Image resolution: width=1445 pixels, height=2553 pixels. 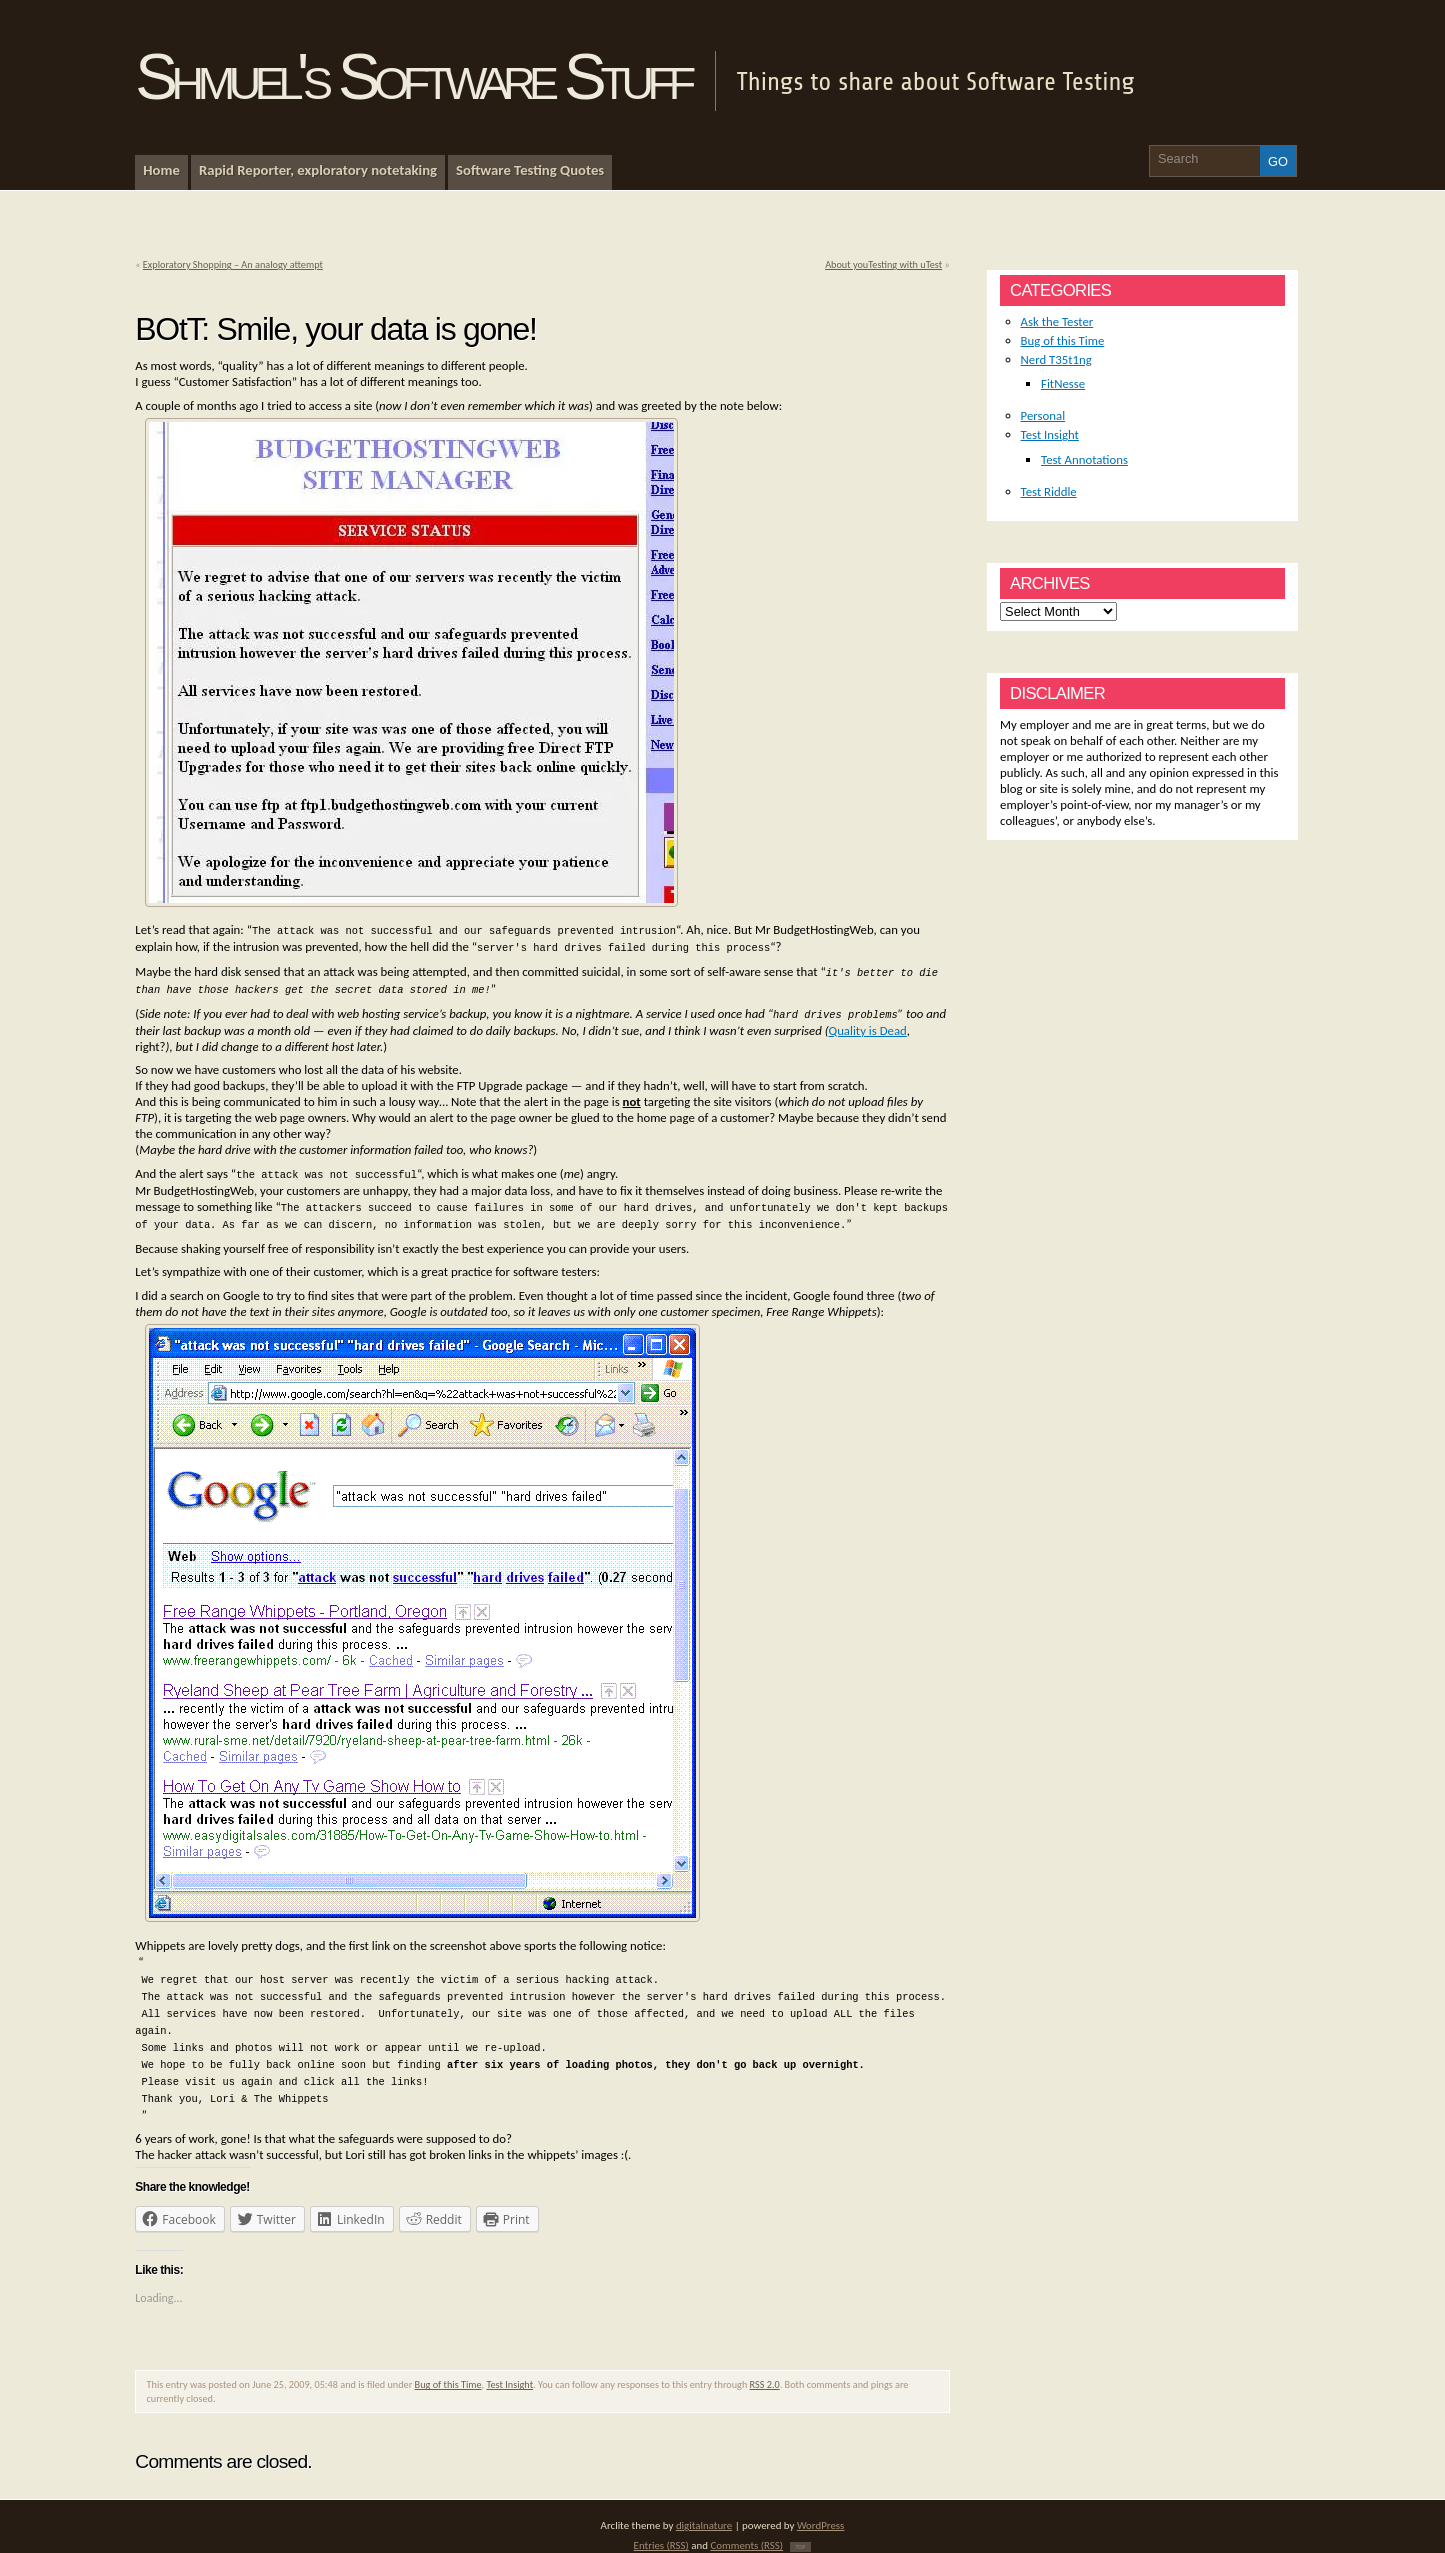 What do you see at coordinates (509, 2366) in the screenshot?
I see `Test Insight` at bounding box center [509, 2366].